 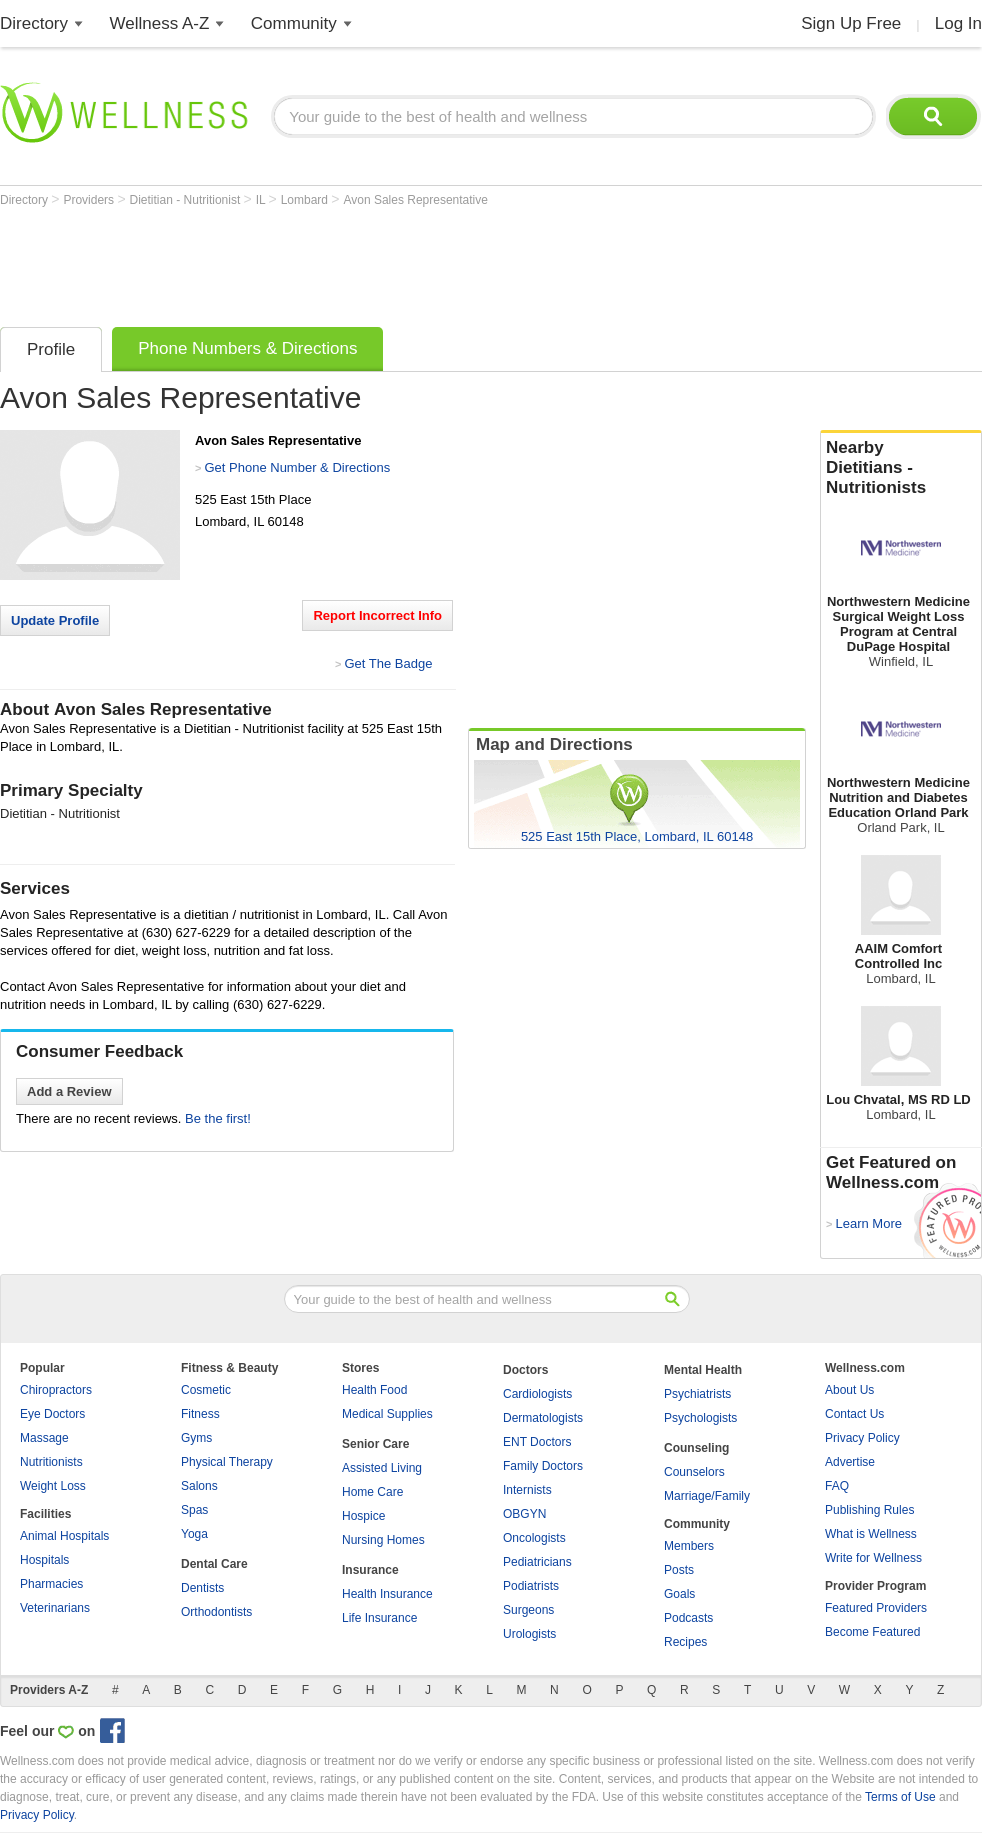 What do you see at coordinates (537, 1442) in the screenshot?
I see `ENT Doctors` at bounding box center [537, 1442].